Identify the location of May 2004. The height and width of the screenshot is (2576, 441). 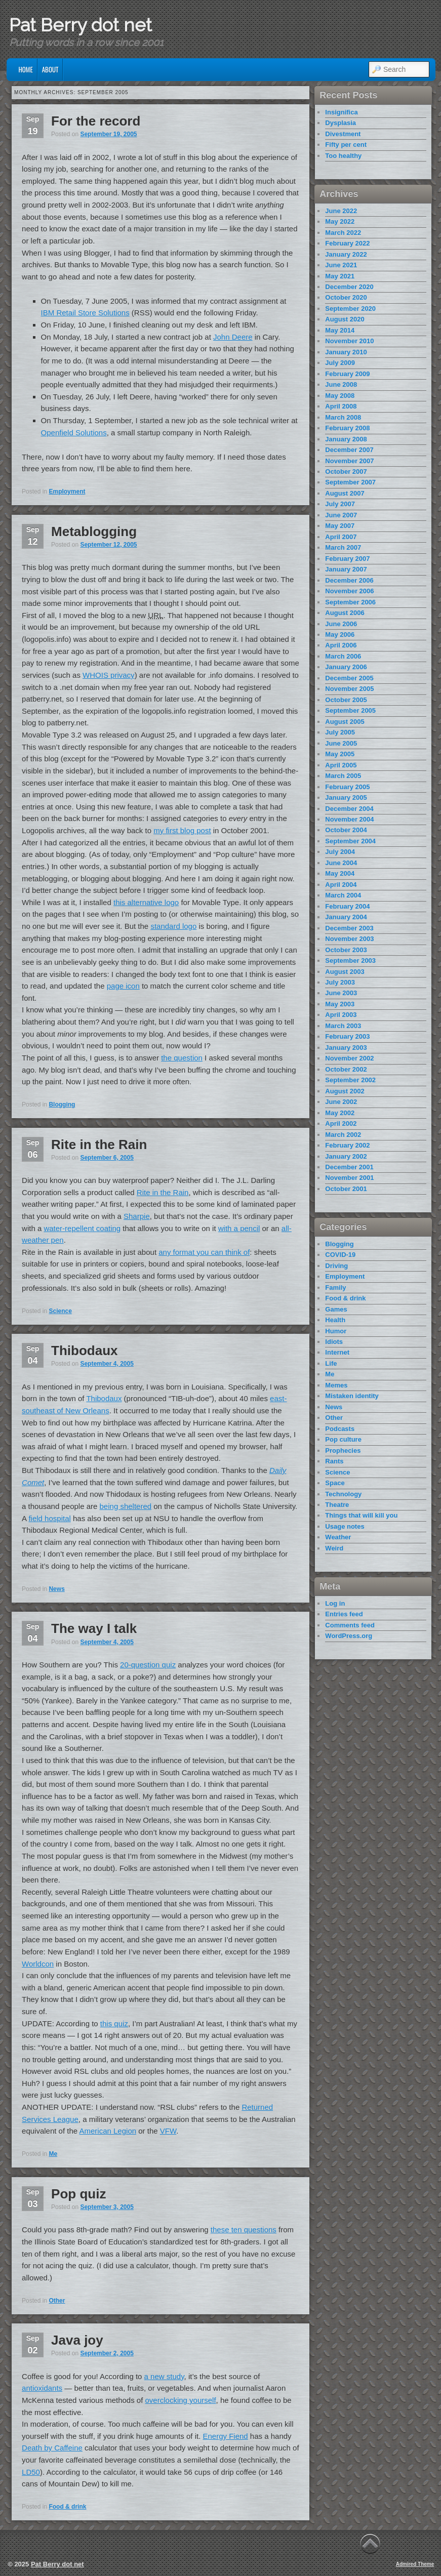
(339, 873).